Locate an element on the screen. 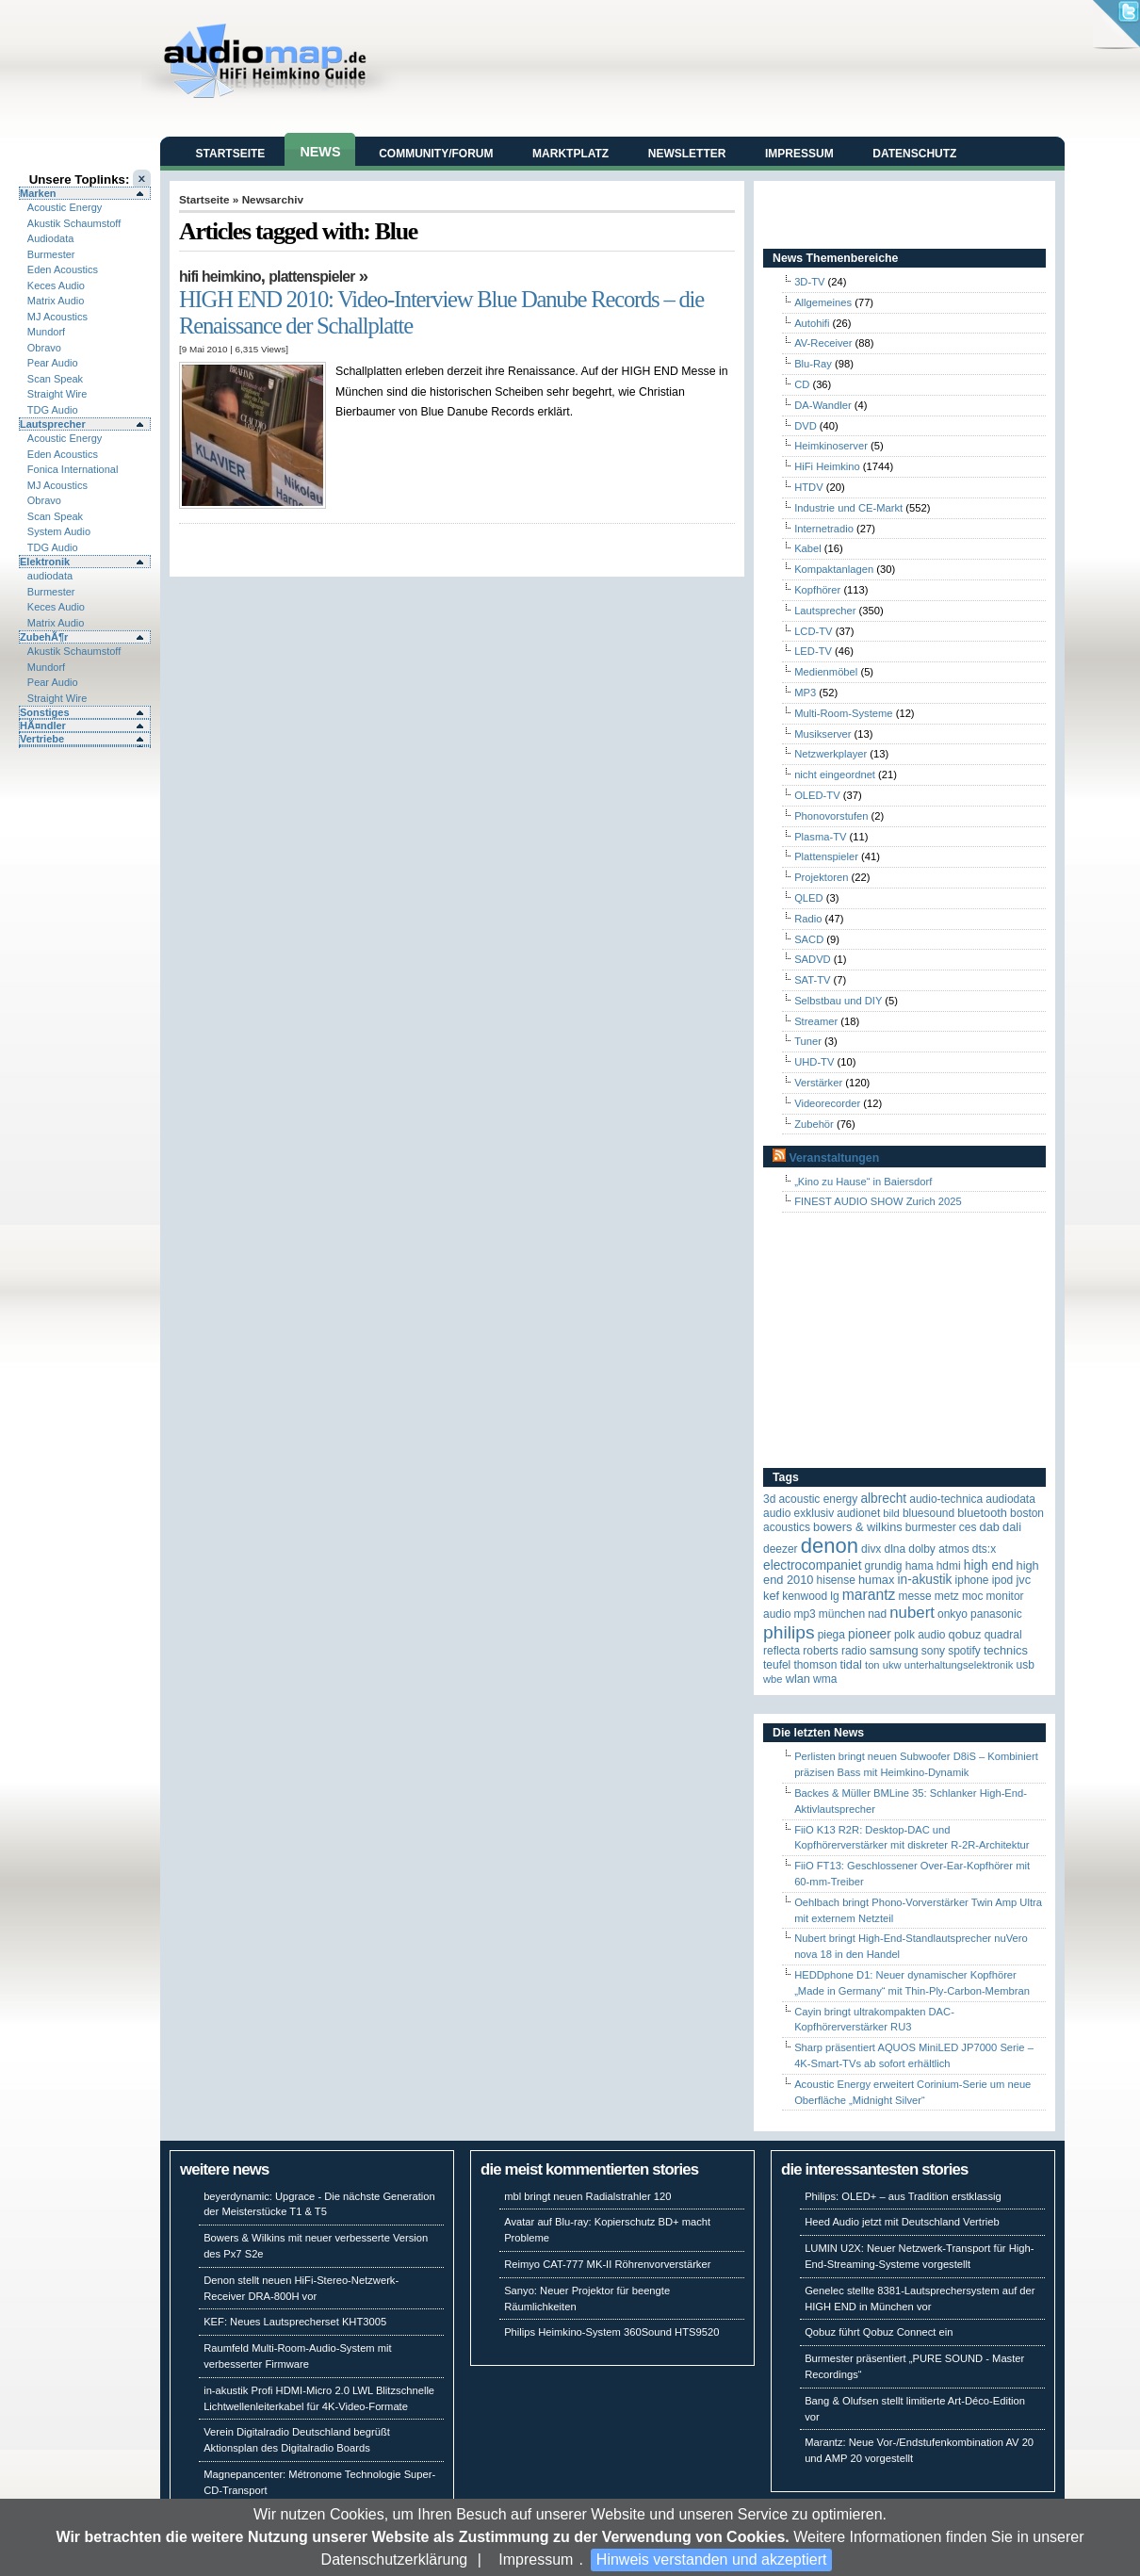 Image resolution: width=1140 pixels, height=2576 pixels. WMA is located at coordinates (825, 1679).